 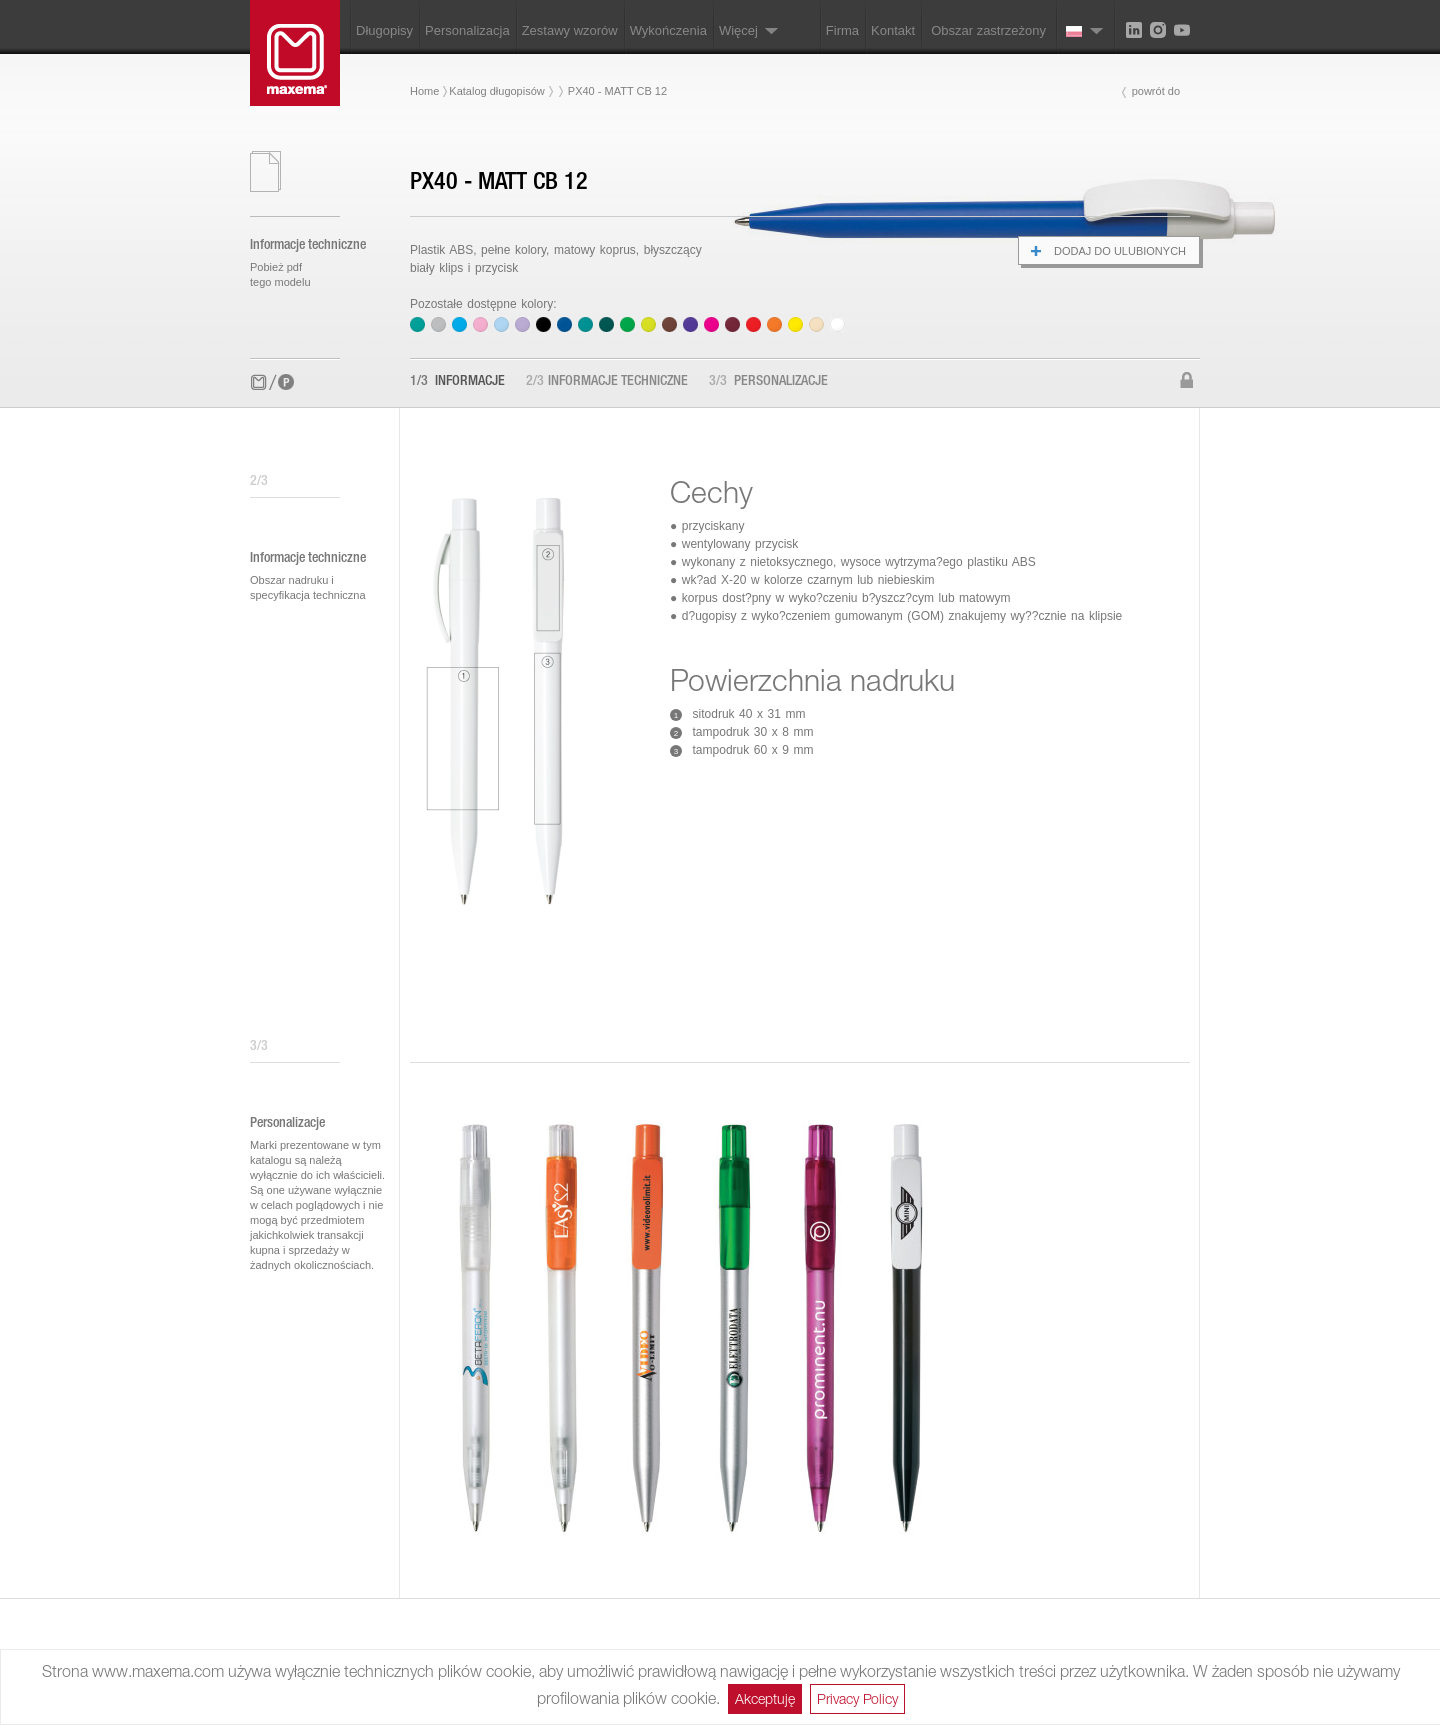 I want to click on Katalog długopisów, so click(x=496, y=91).